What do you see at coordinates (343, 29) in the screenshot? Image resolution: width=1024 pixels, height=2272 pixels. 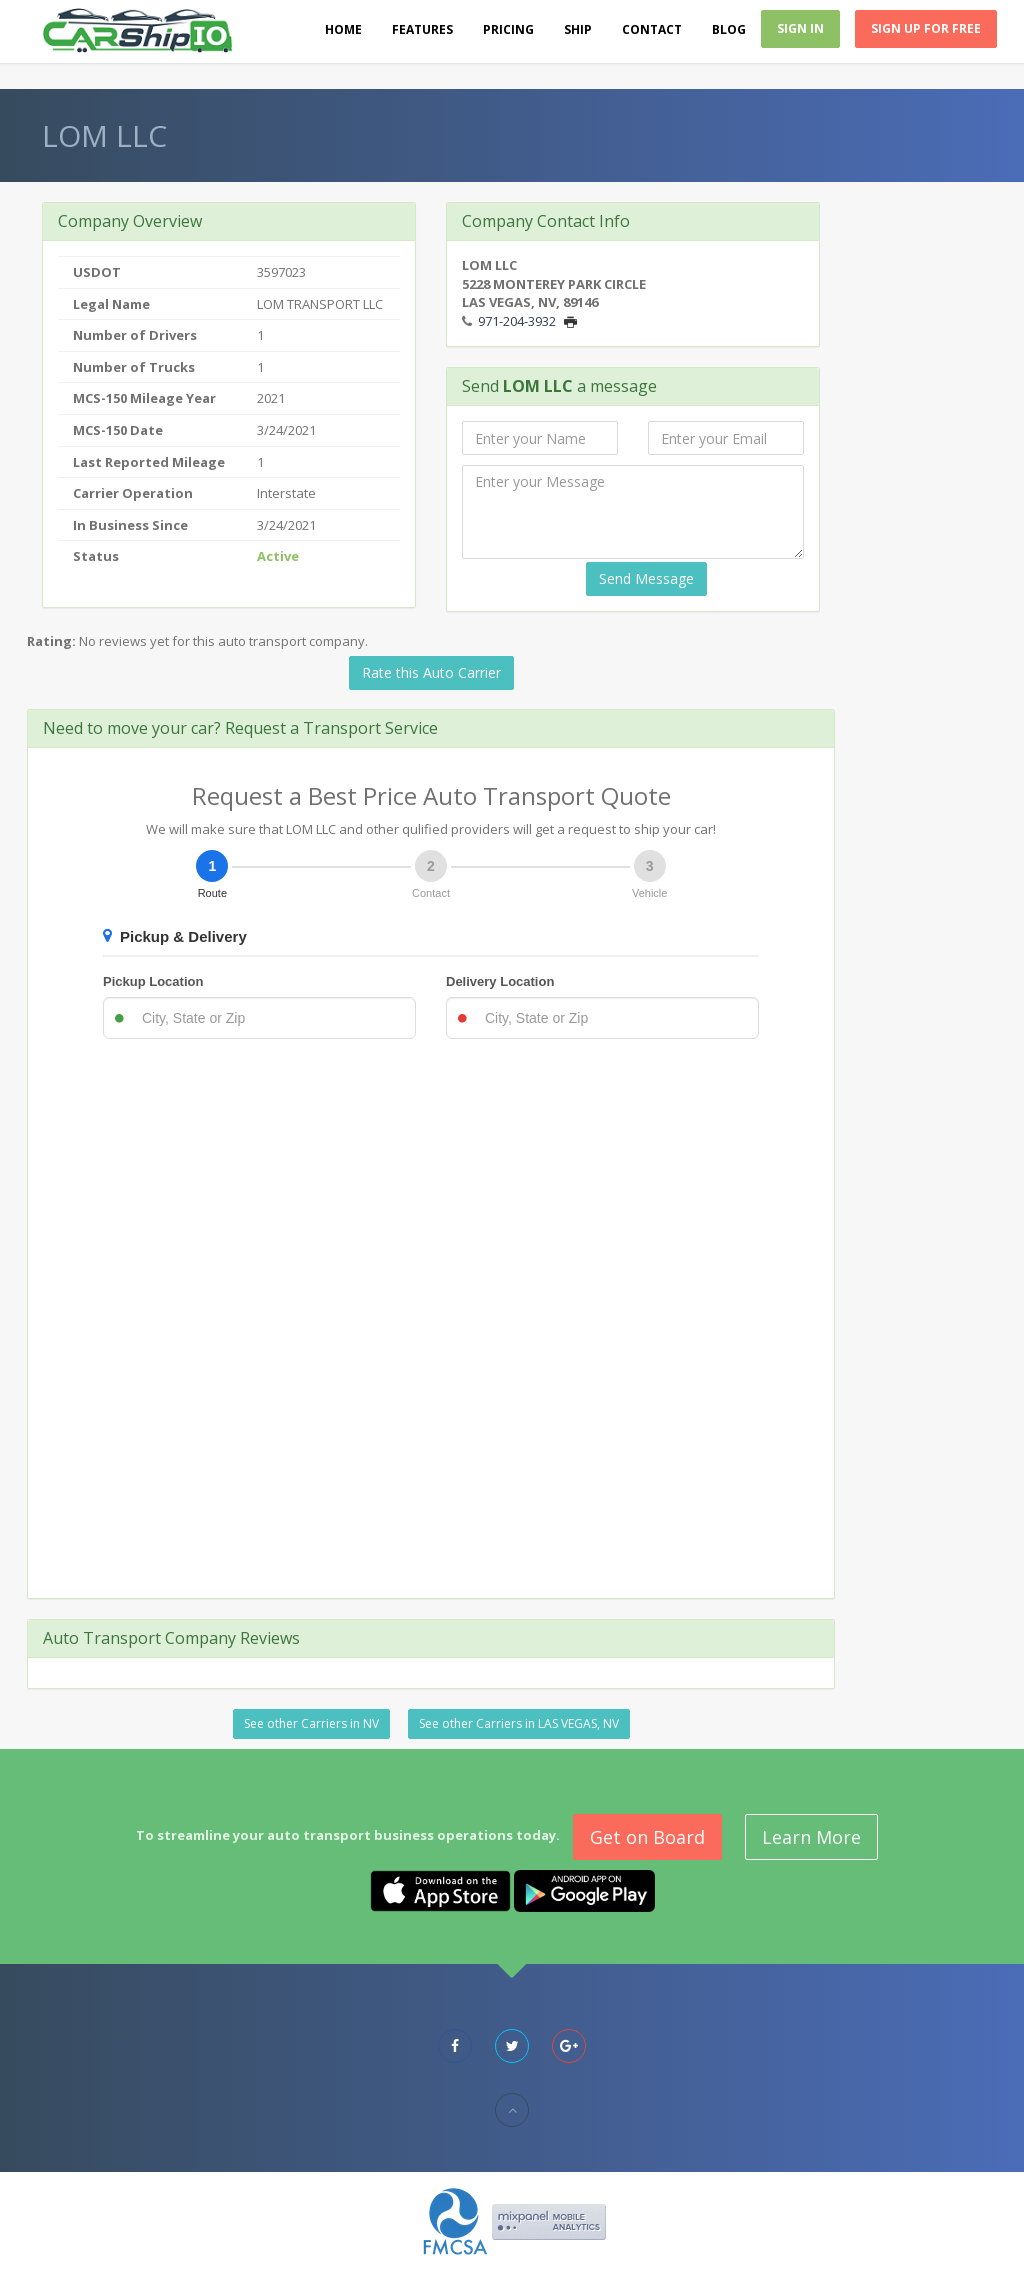 I see `Home` at bounding box center [343, 29].